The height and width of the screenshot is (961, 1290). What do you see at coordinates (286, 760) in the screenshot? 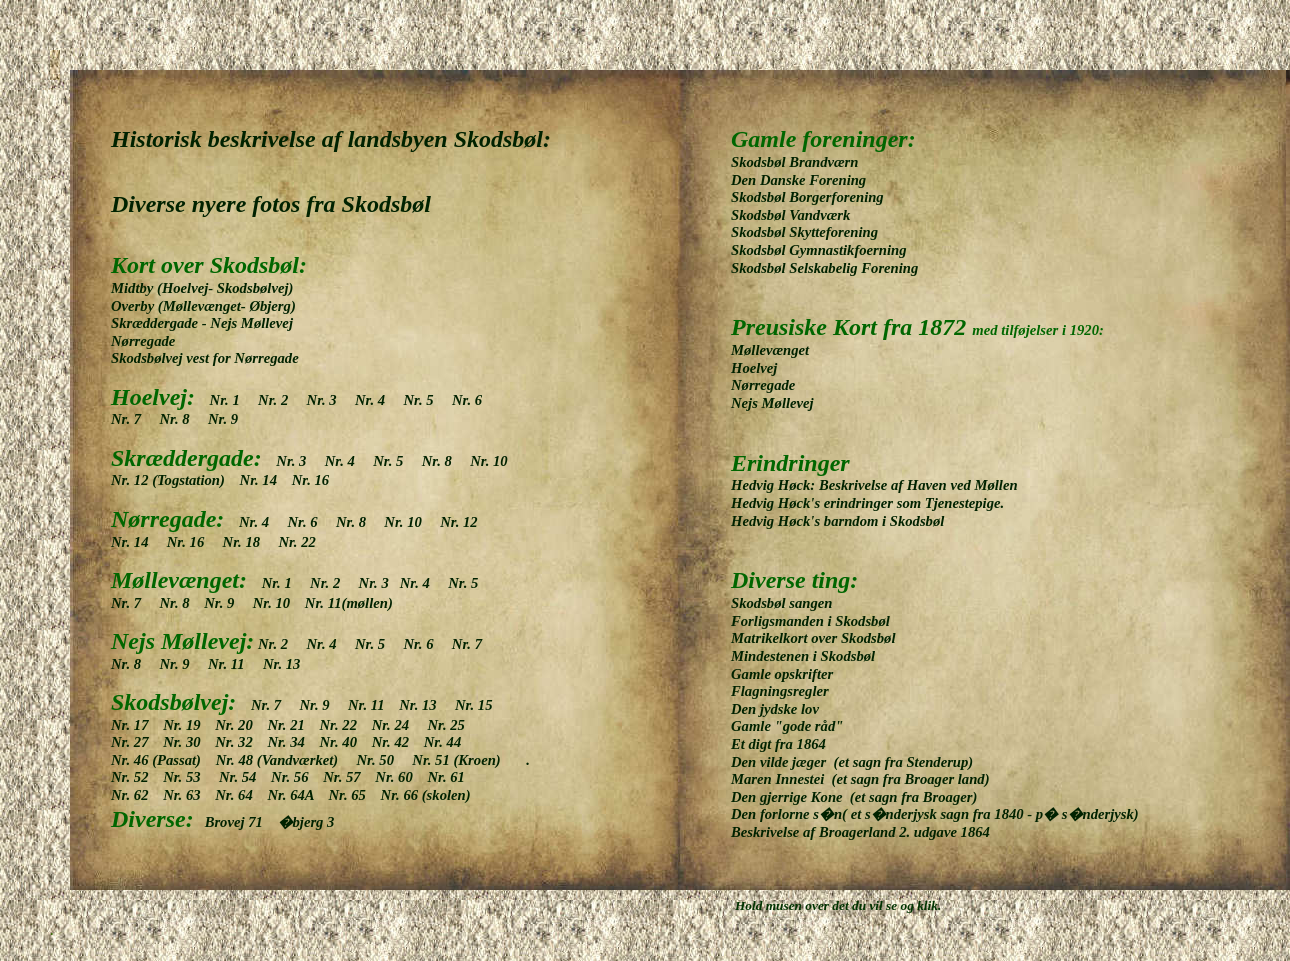
I see `Nr. 48 (Vandværket)` at bounding box center [286, 760].